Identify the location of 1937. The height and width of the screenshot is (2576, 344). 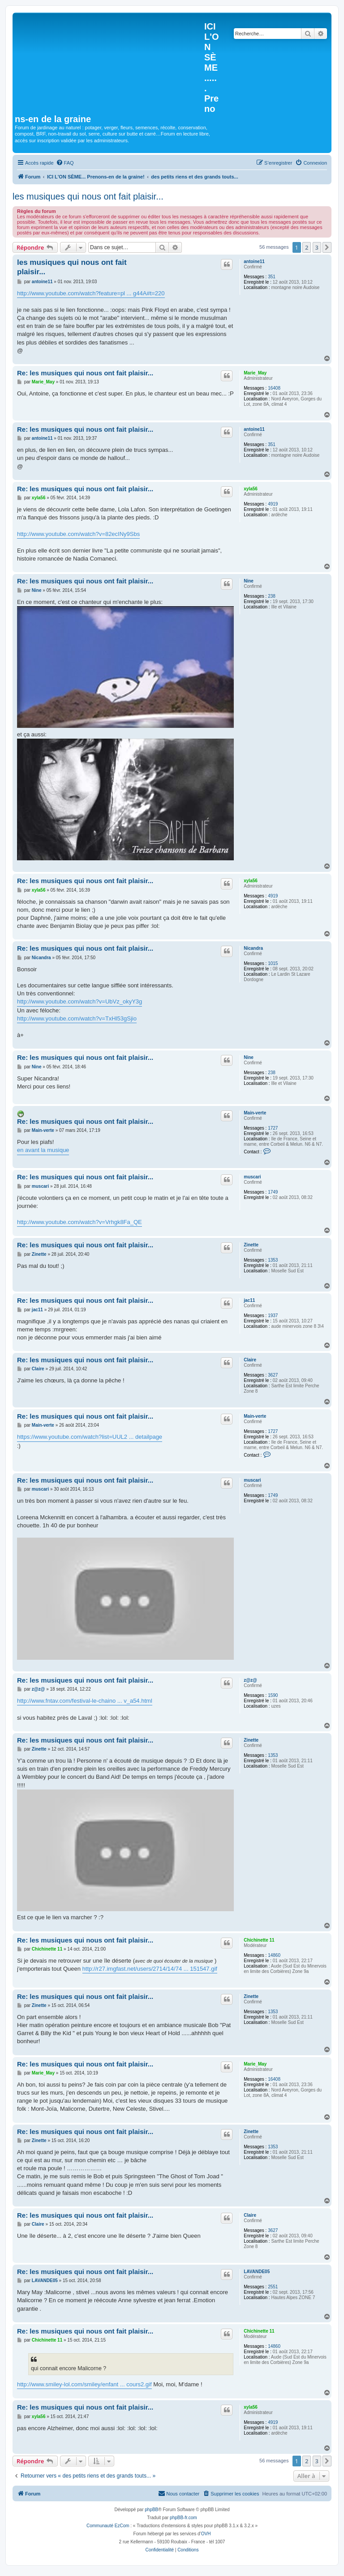
(273, 1315).